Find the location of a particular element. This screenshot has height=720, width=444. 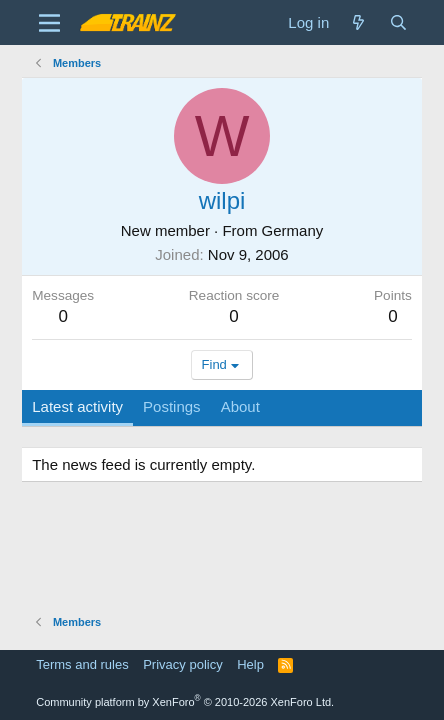

[What's new] is located at coordinates (358, 22).